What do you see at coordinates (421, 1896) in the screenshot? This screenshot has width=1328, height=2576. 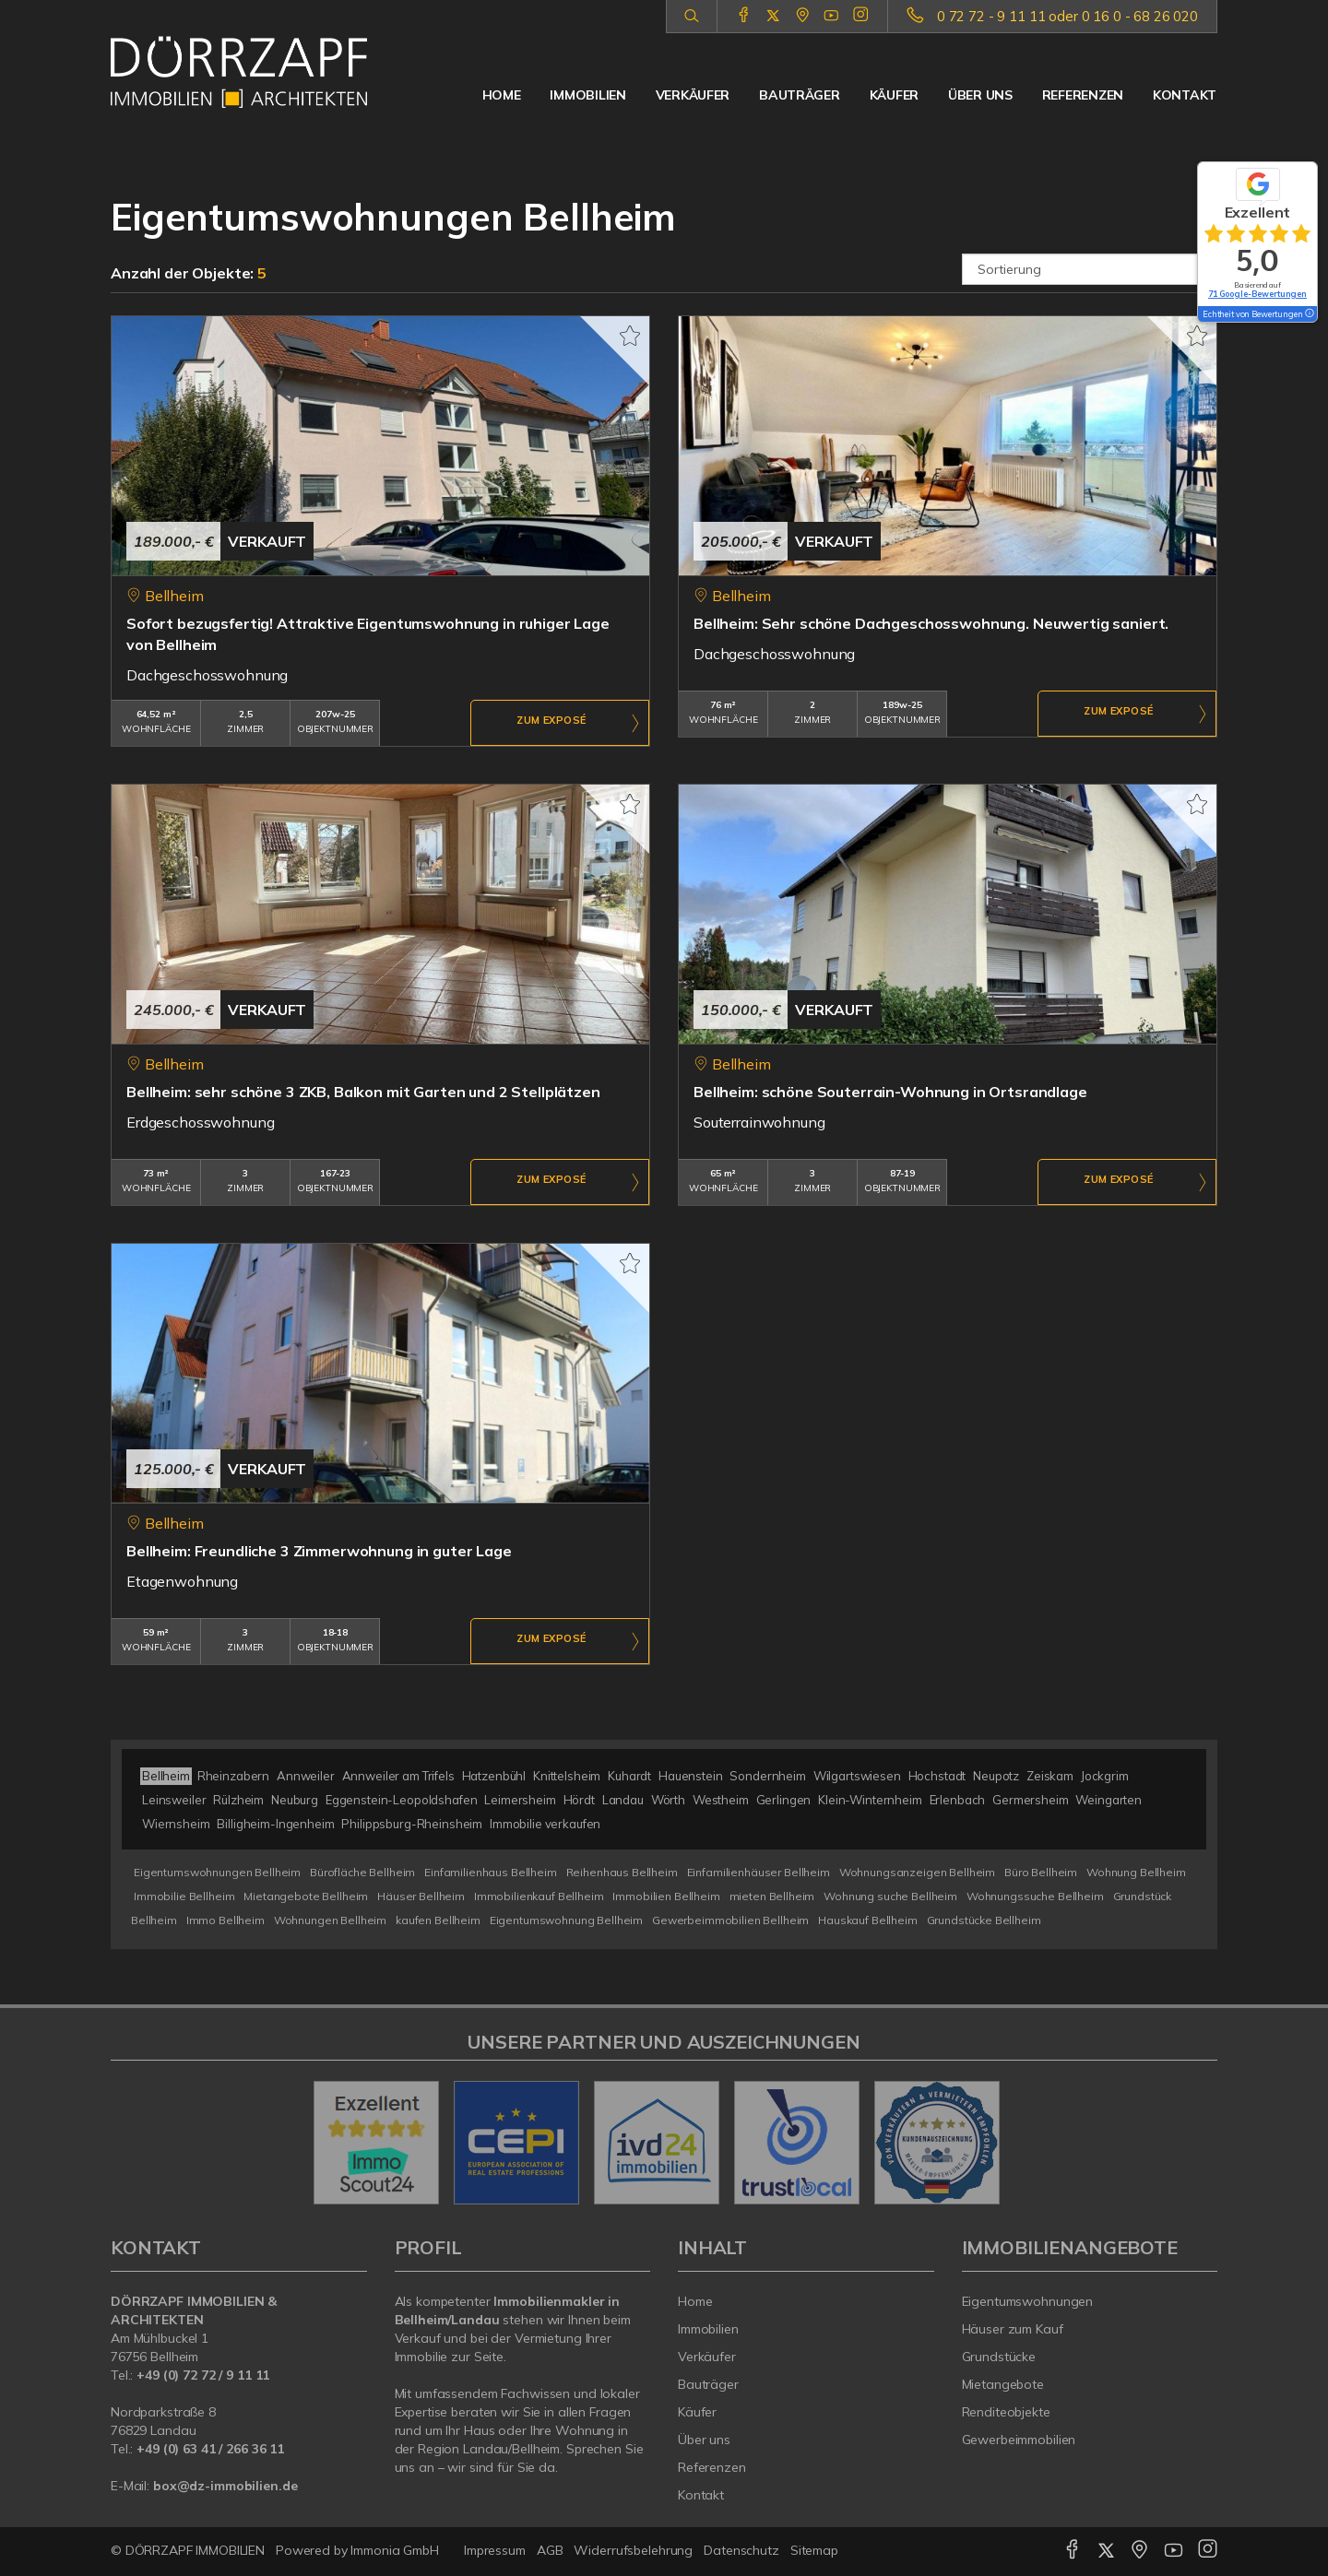 I see `Häuser Bellheim` at bounding box center [421, 1896].